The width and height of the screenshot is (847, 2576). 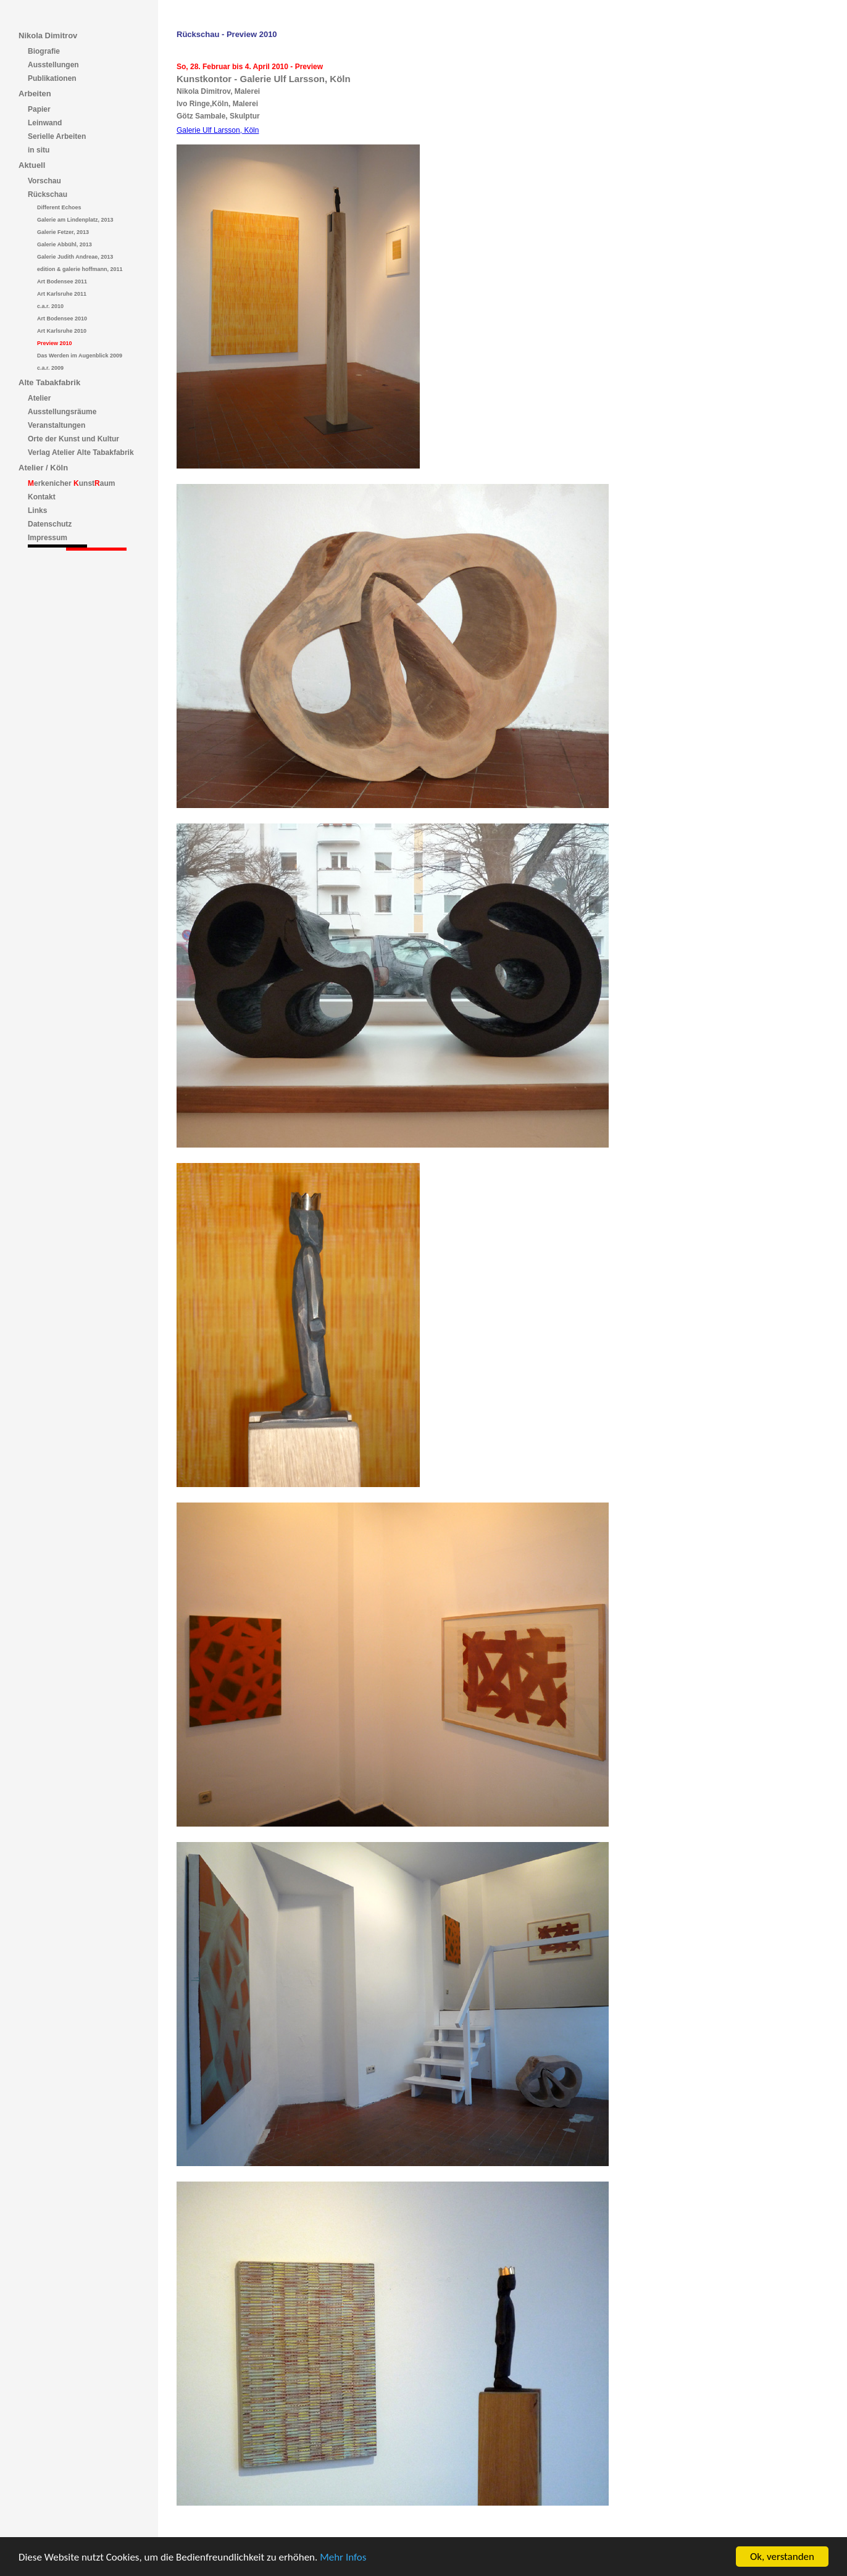 What do you see at coordinates (62, 318) in the screenshot?
I see `Art Bodensee 2010` at bounding box center [62, 318].